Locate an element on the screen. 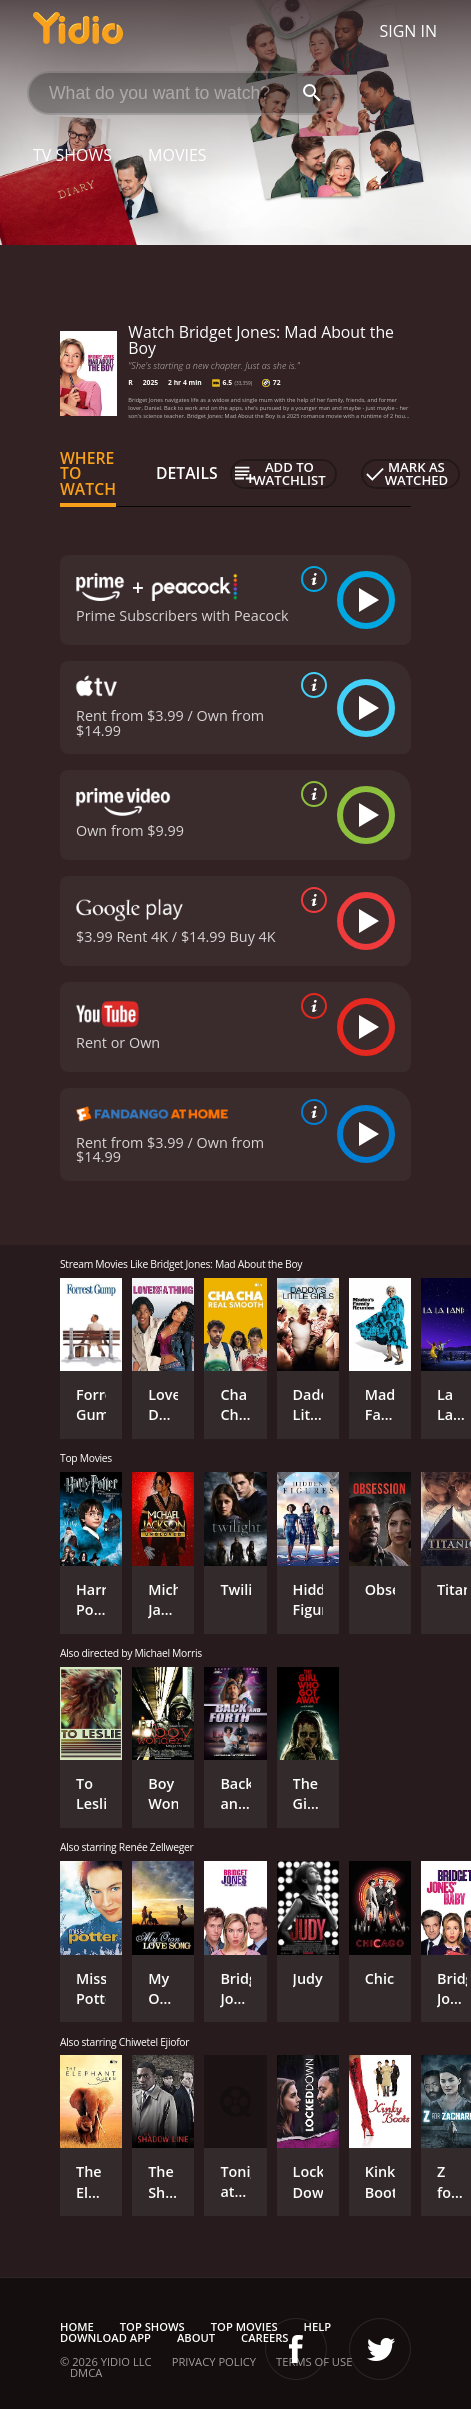 The width and height of the screenshot is (471, 2409). Privacy Policy is located at coordinates (214, 2361).